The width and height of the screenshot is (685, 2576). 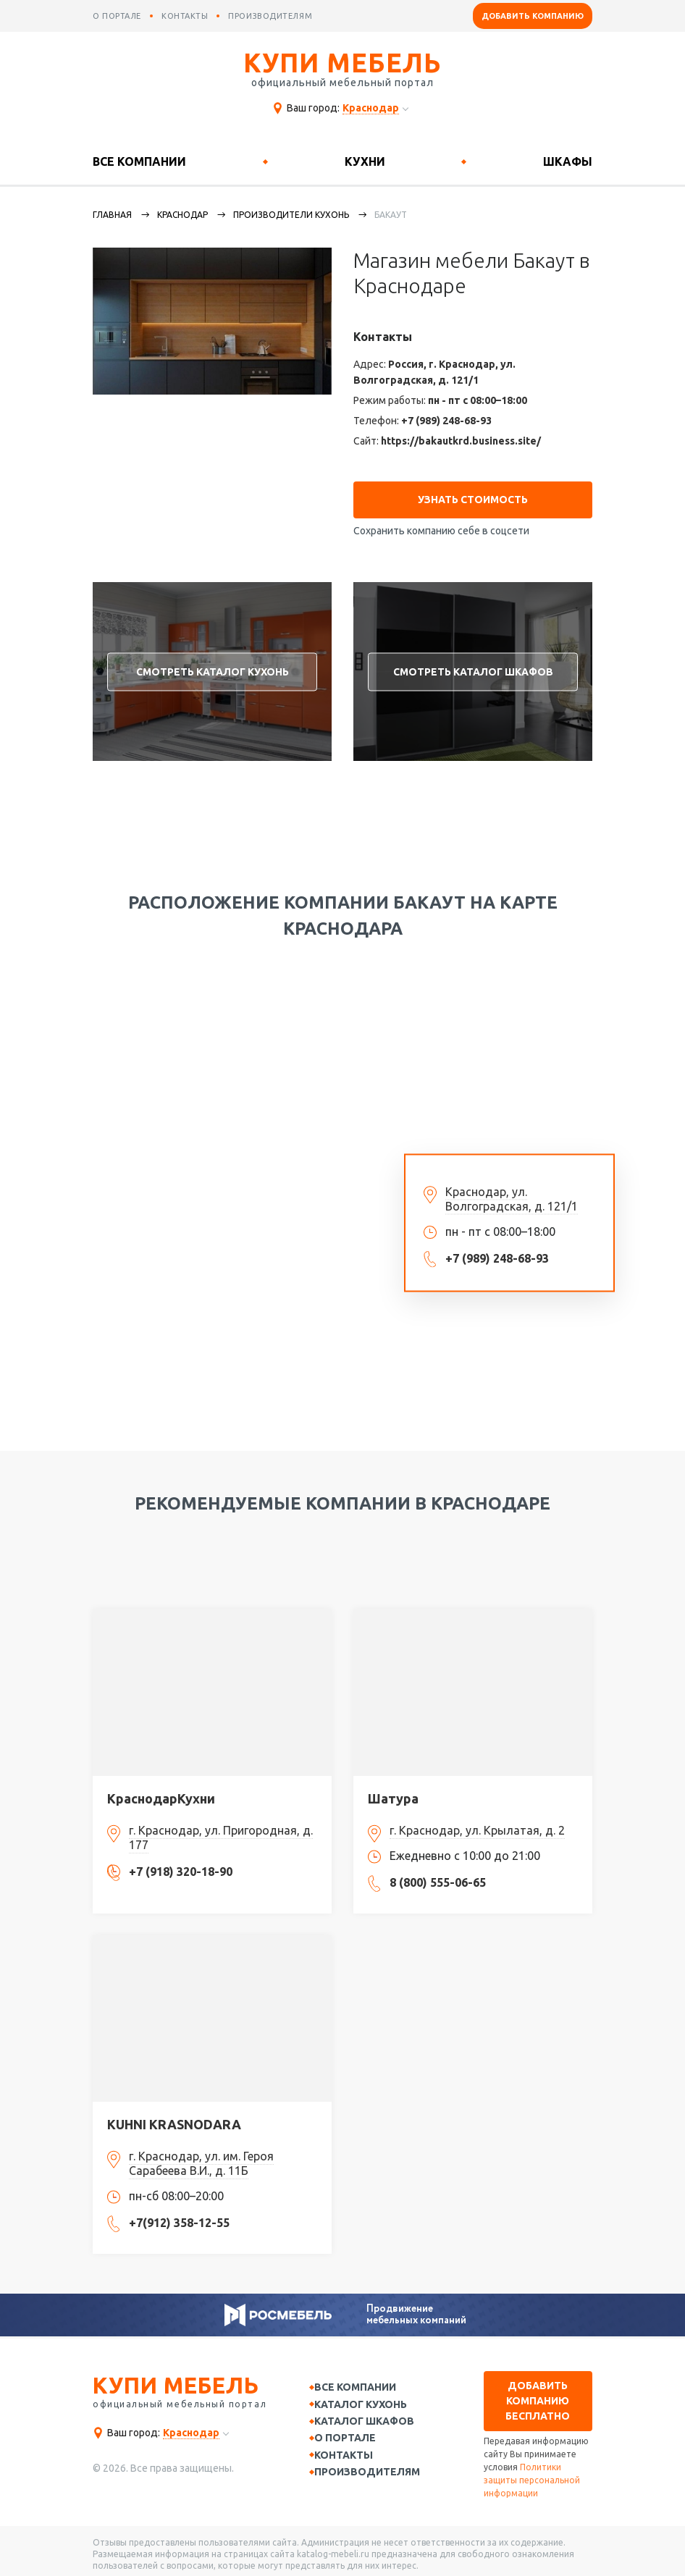 What do you see at coordinates (182, 214) in the screenshot?
I see `Краснодар` at bounding box center [182, 214].